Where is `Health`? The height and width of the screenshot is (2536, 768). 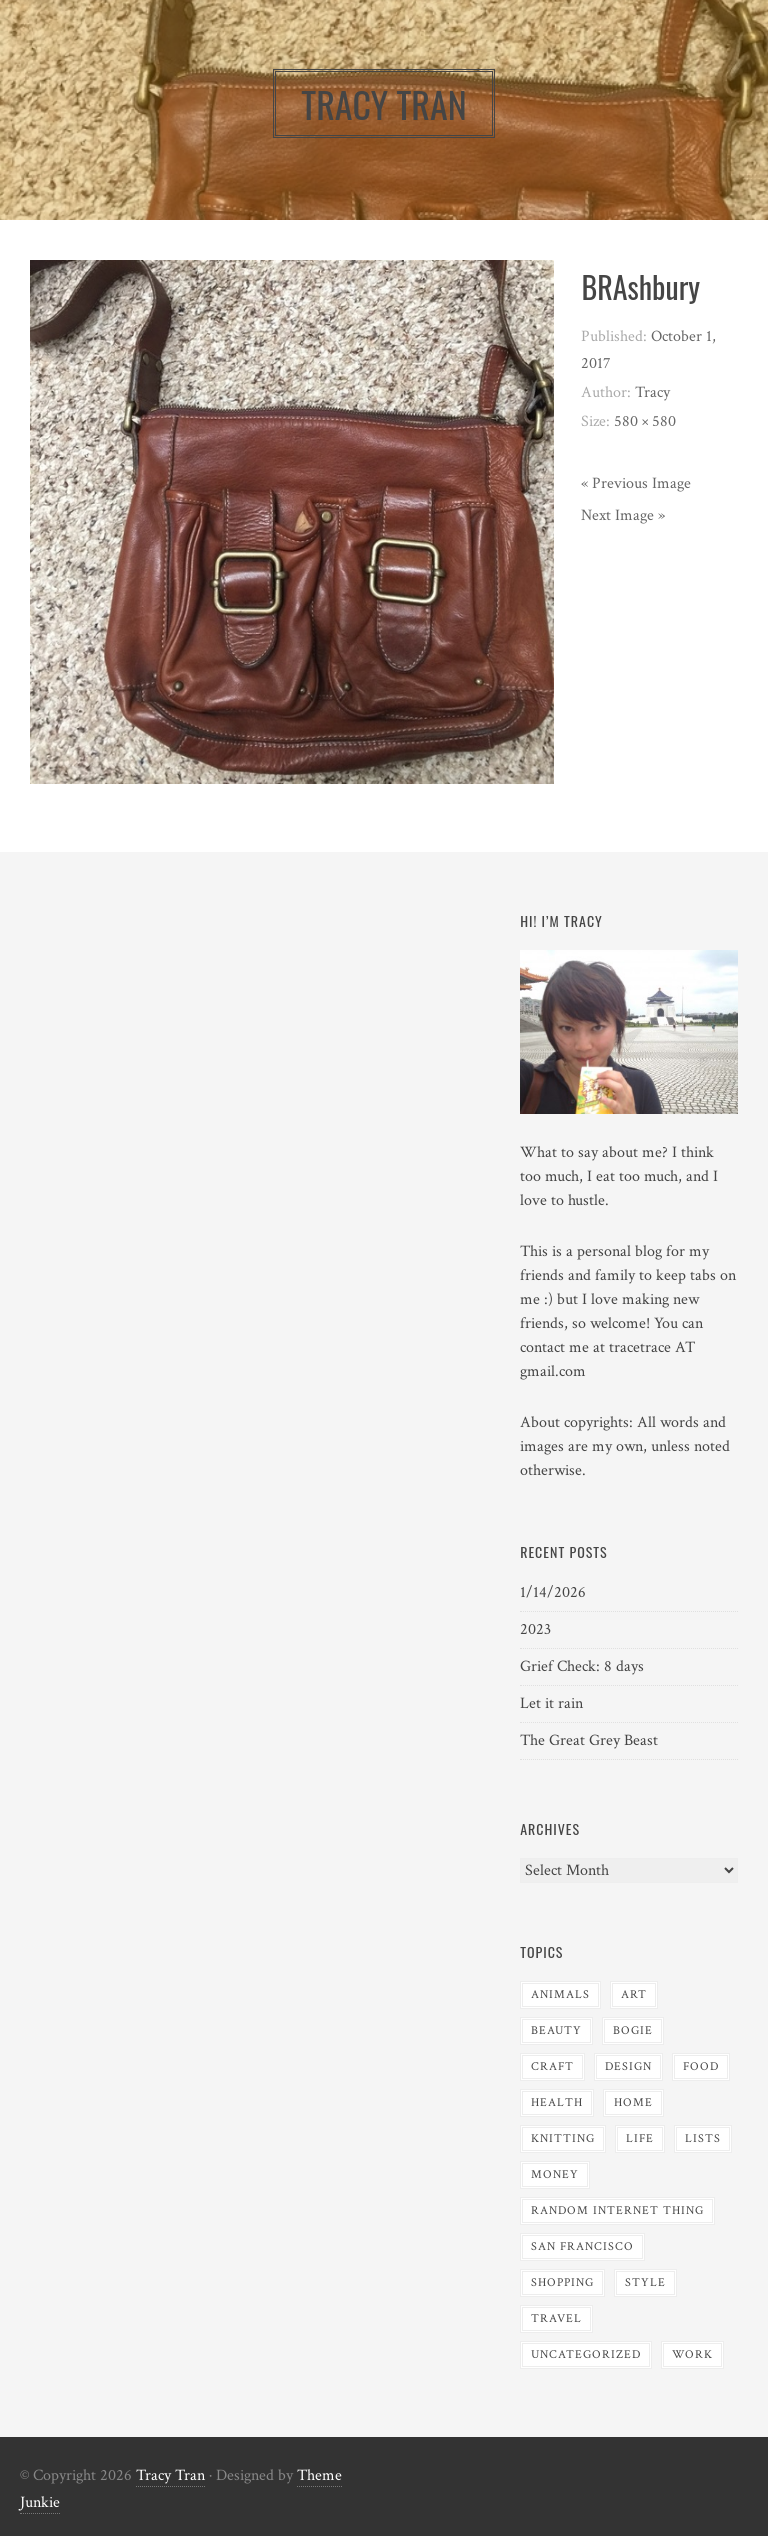
Health is located at coordinates (557, 2102).